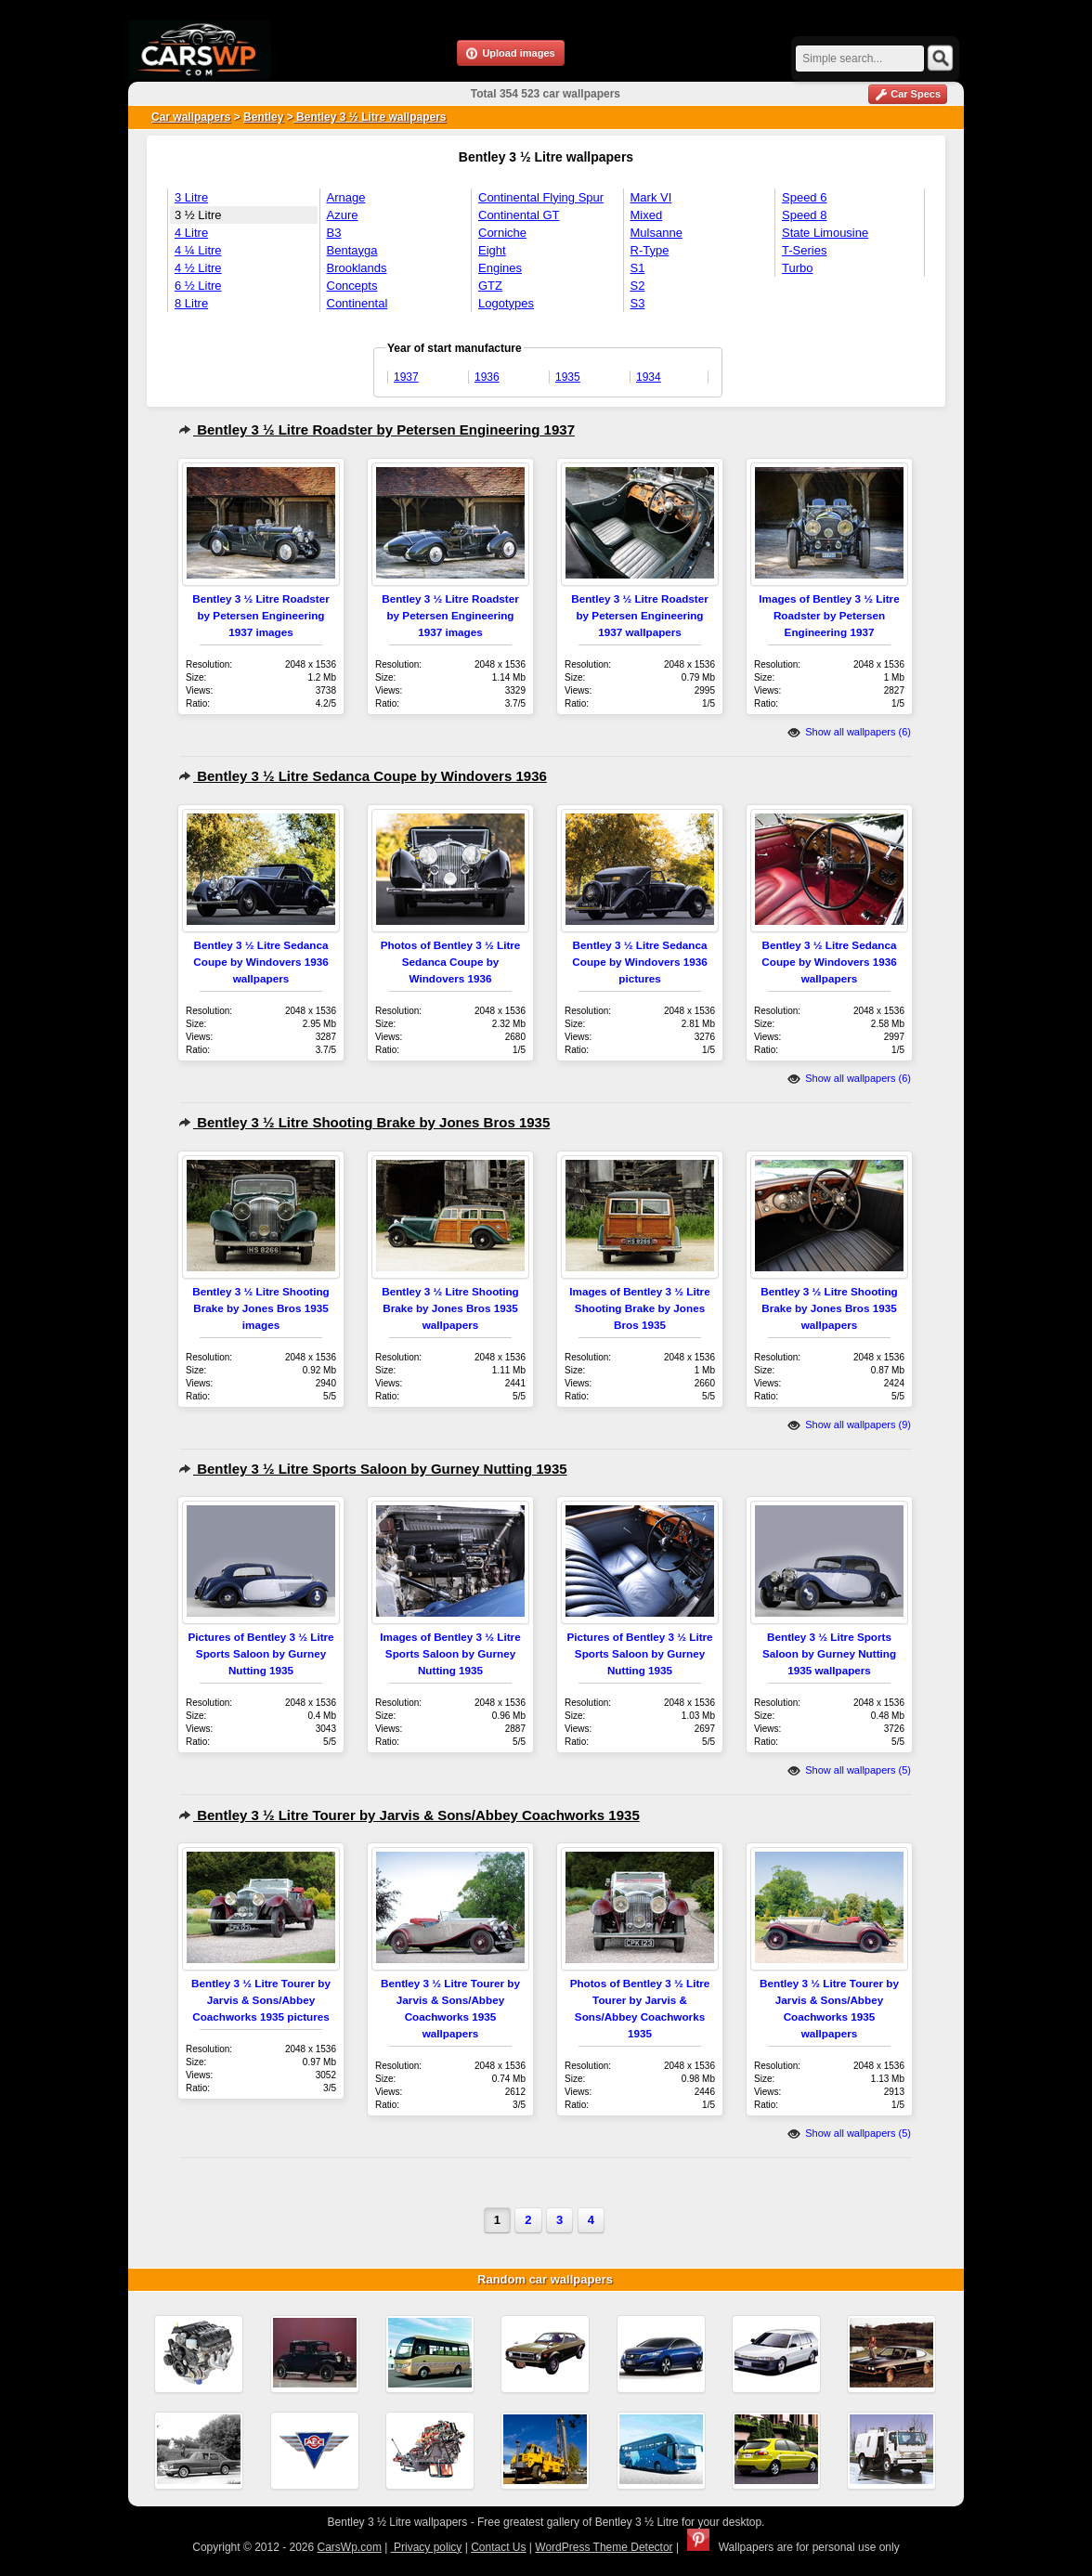 This screenshot has width=1092, height=2576. What do you see at coordinates (849, 1770) in the screenshot?
I see `Show all wallpapers (5)` at bounding box center [849, 1770].